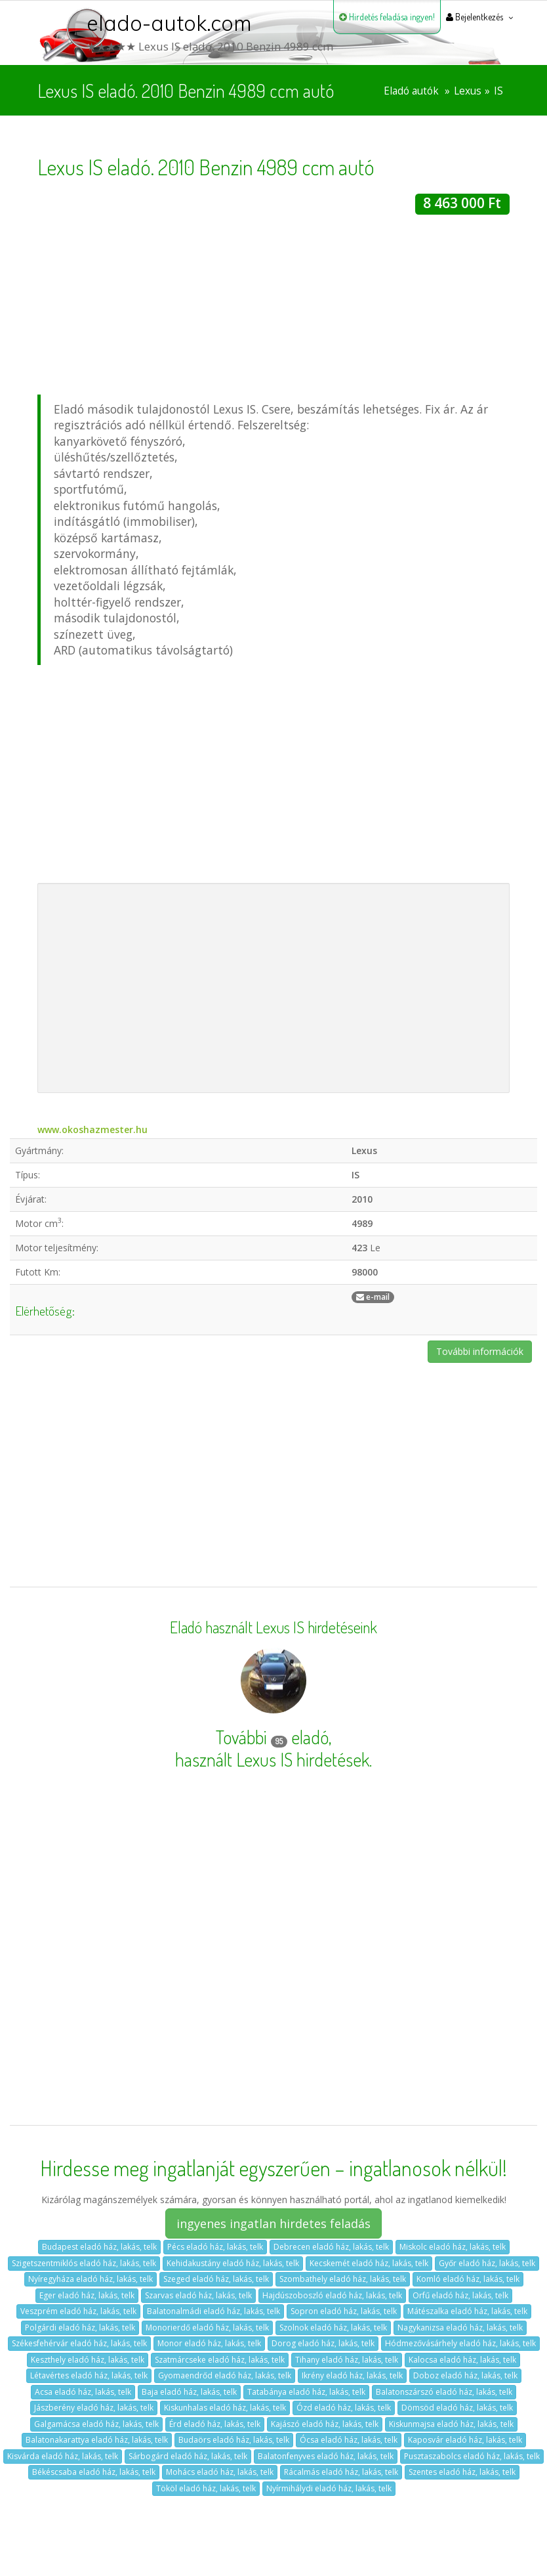 The image size is (547, 2576). What do you see at coordinates (80, 2327) in the screenshot?
I see `Polgárdi eladó ház, lakás, telk` at bounding box center [80, 2327].